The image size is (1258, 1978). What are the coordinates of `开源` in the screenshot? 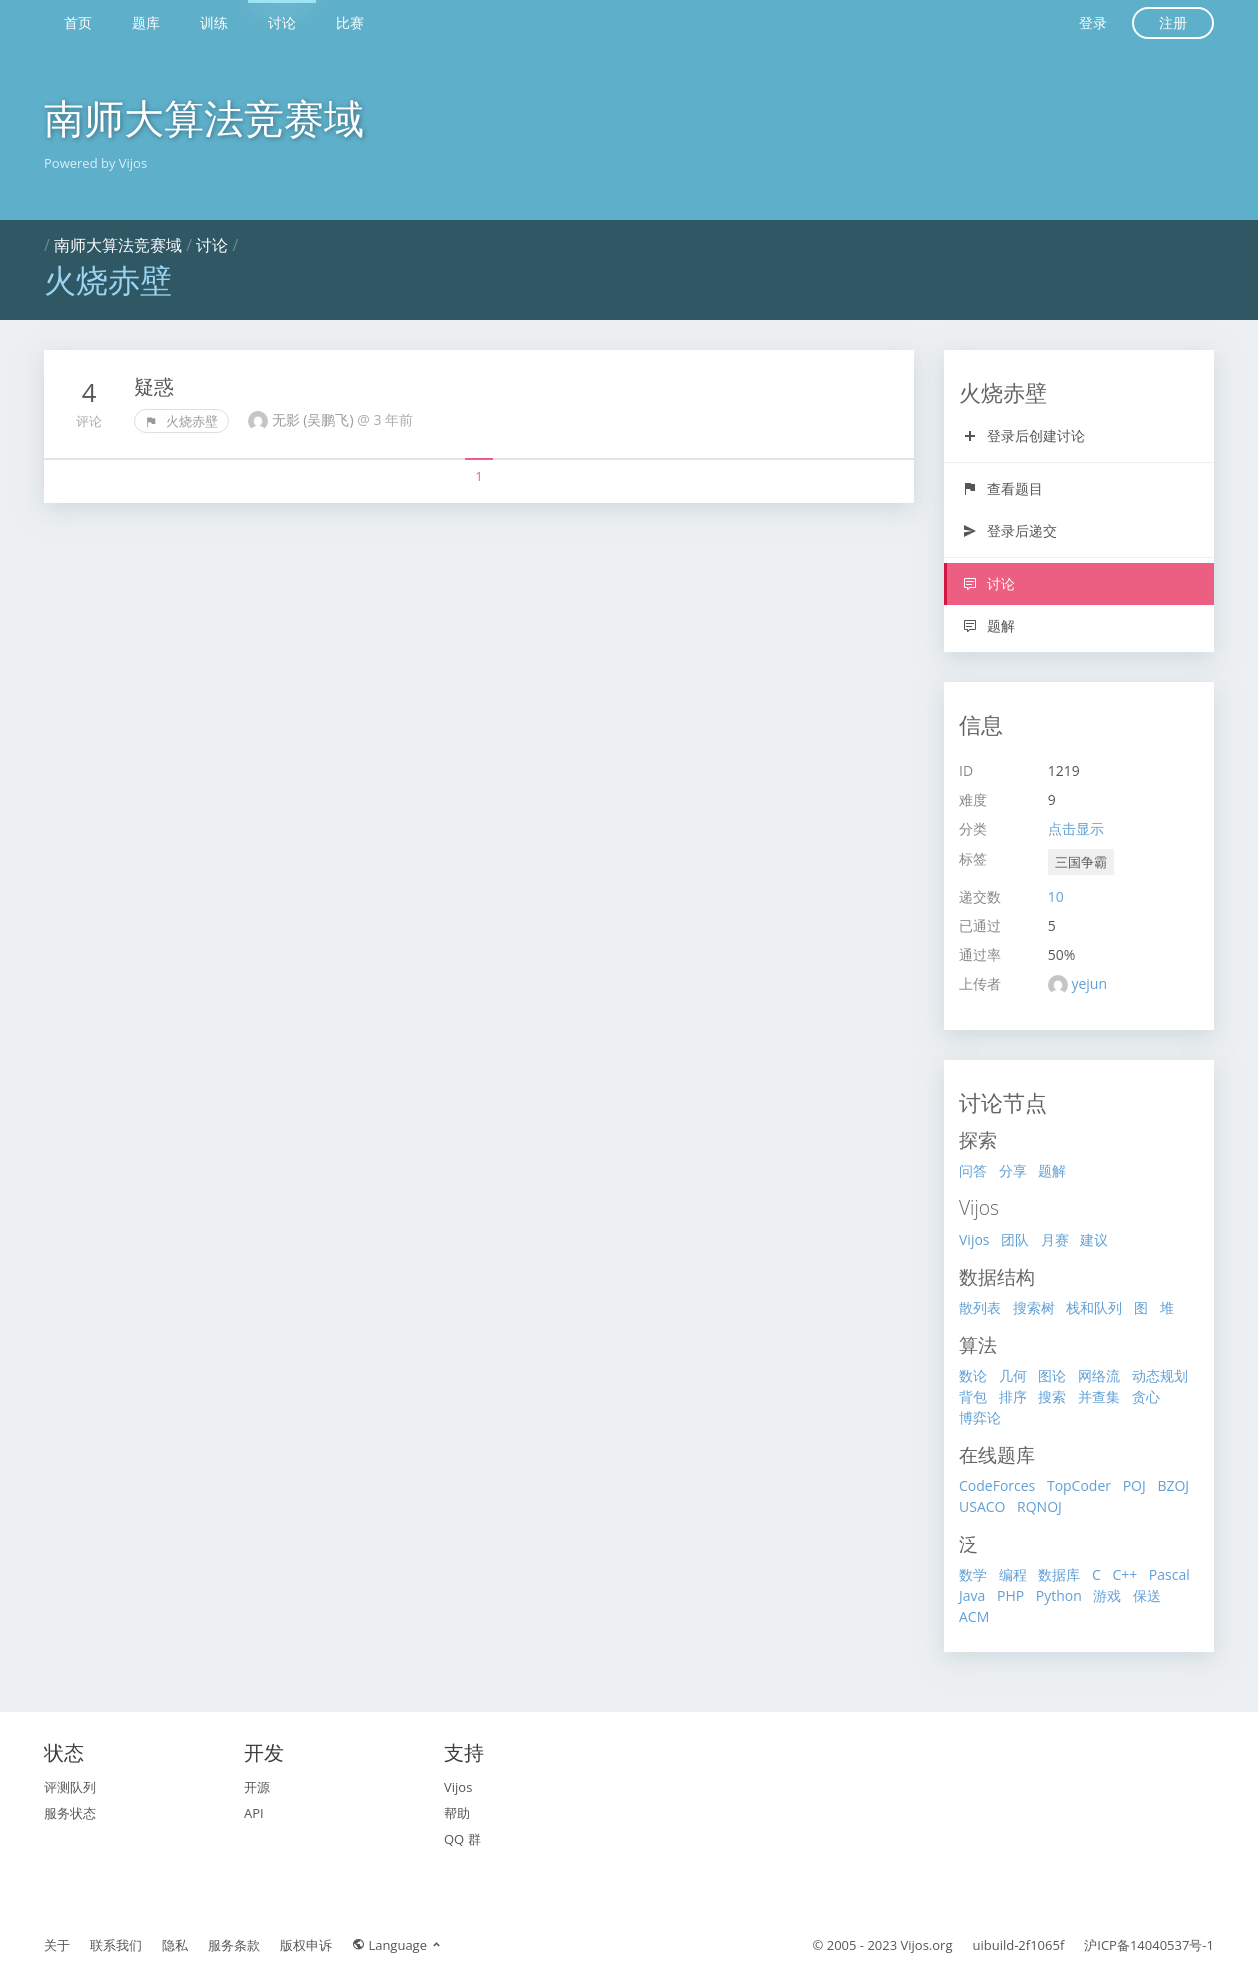 It's located at (257, 1787).